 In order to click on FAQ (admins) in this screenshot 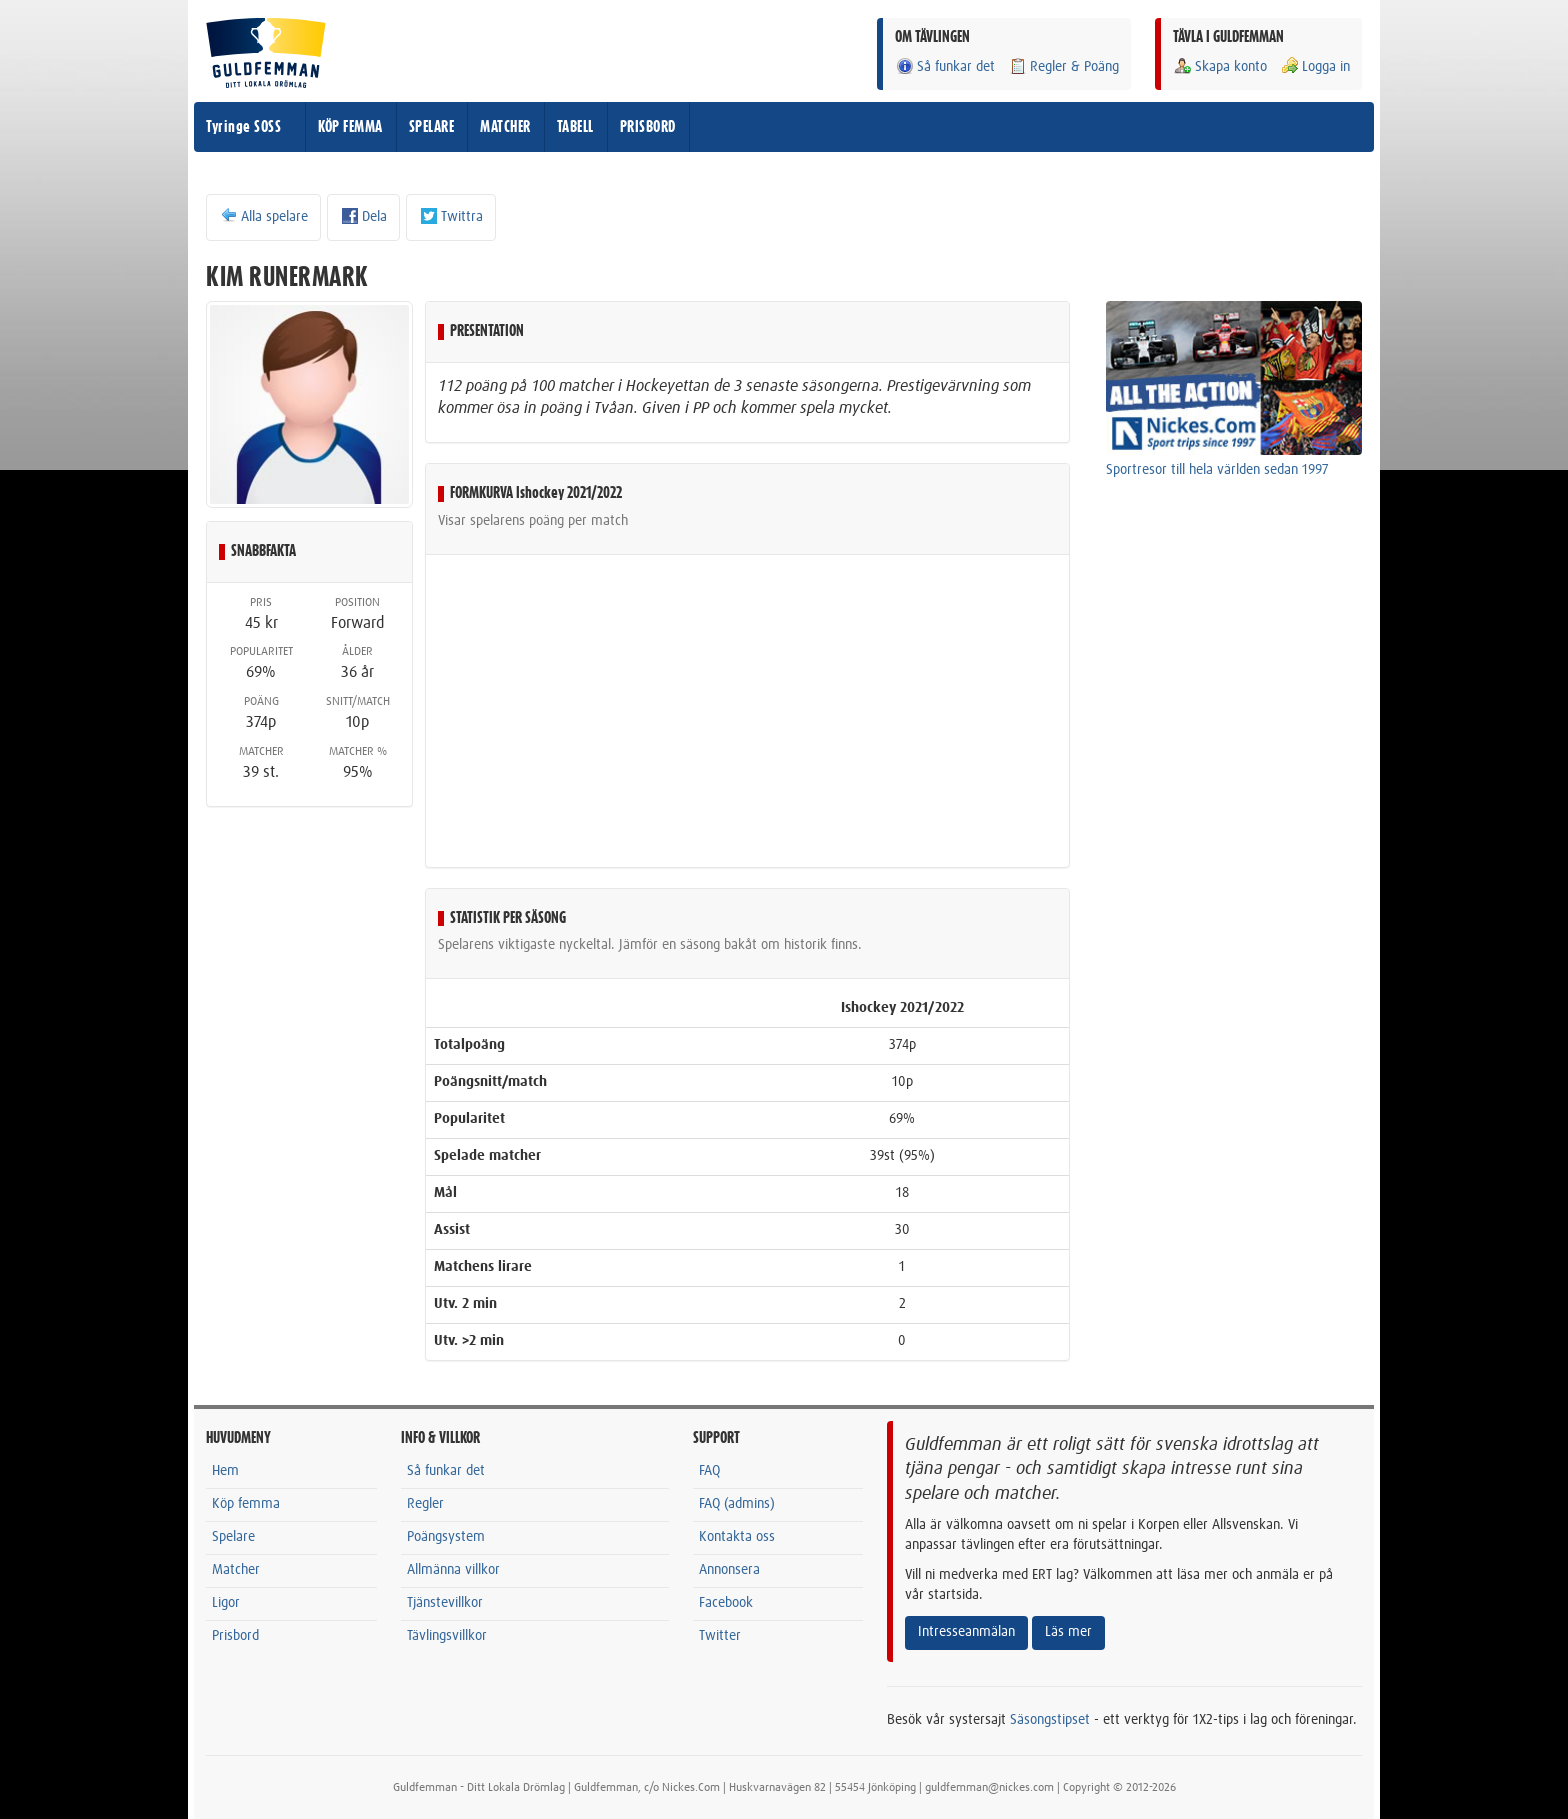, I will do `click(737, 1504)`.